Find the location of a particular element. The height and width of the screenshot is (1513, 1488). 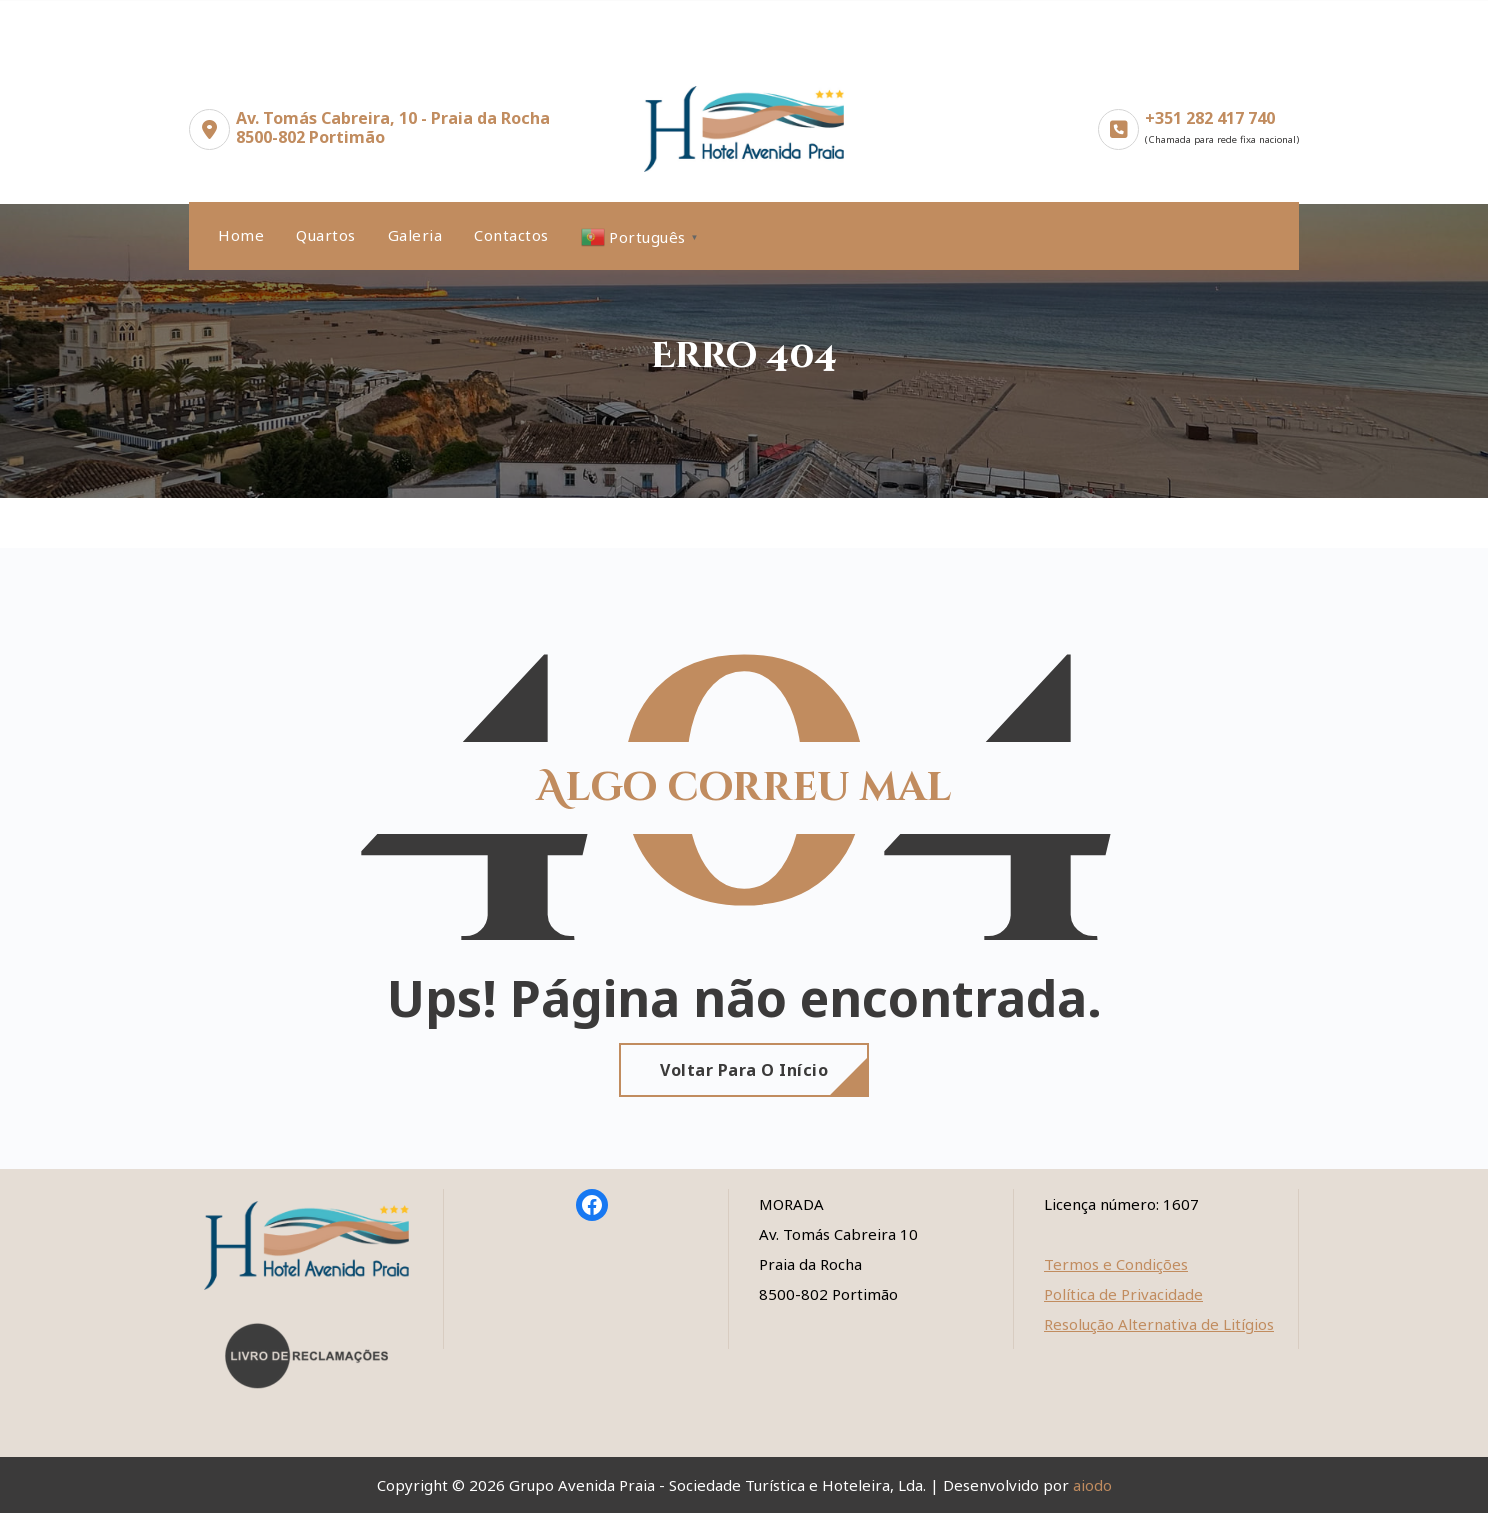

Contactos is located at coordinates (511, 235).